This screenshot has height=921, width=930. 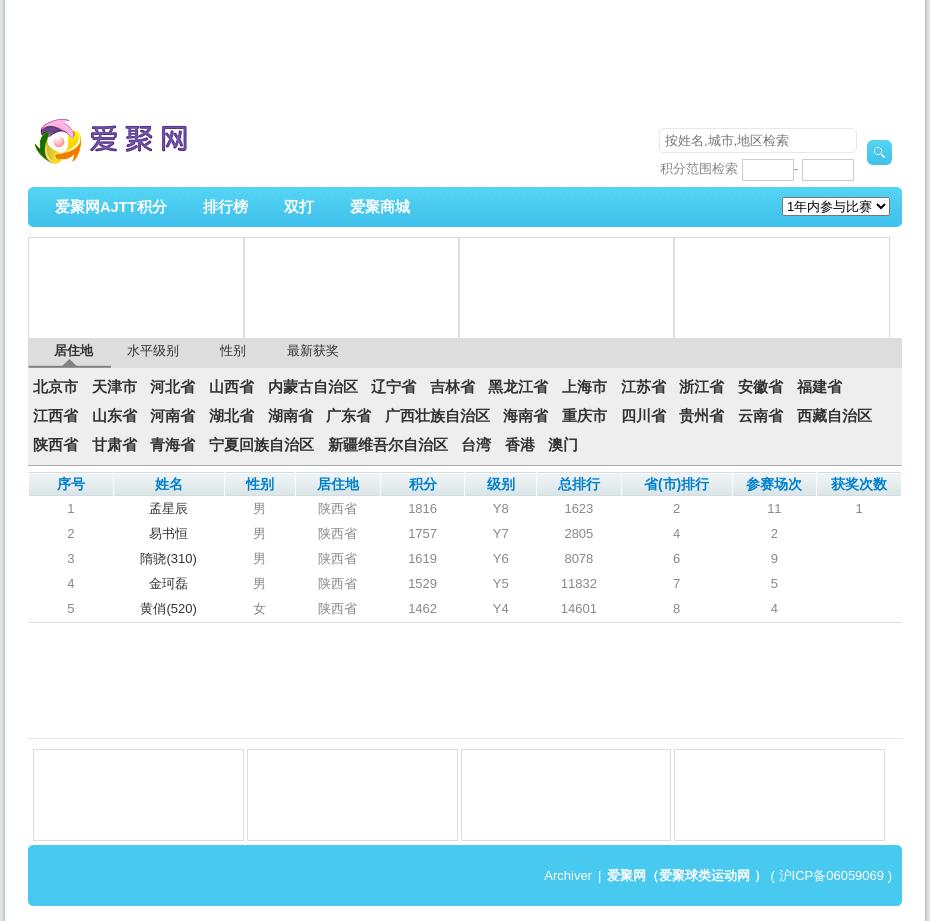 I want to click on 水平级别, so click(x=153, y=350).